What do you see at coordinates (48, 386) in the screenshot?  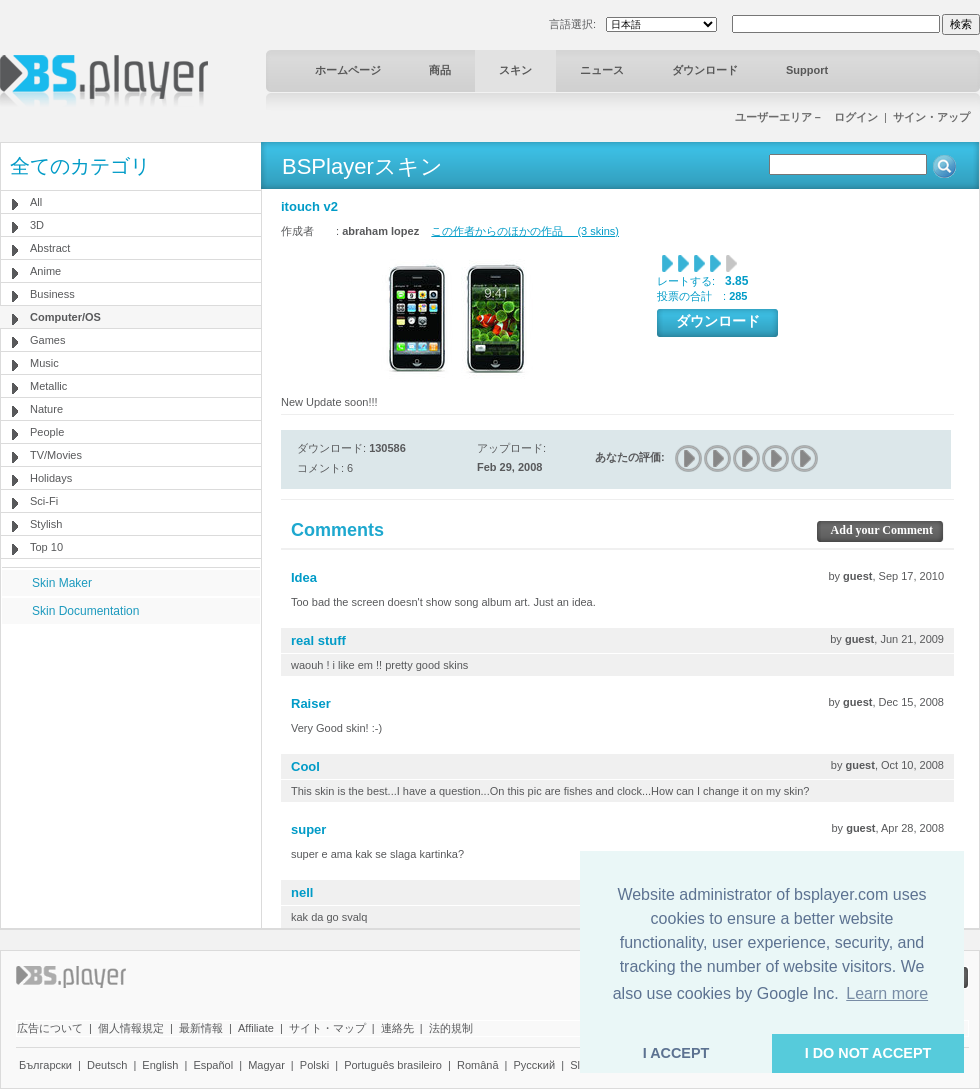 I see `Metallic` at bounding box center [48, 386].